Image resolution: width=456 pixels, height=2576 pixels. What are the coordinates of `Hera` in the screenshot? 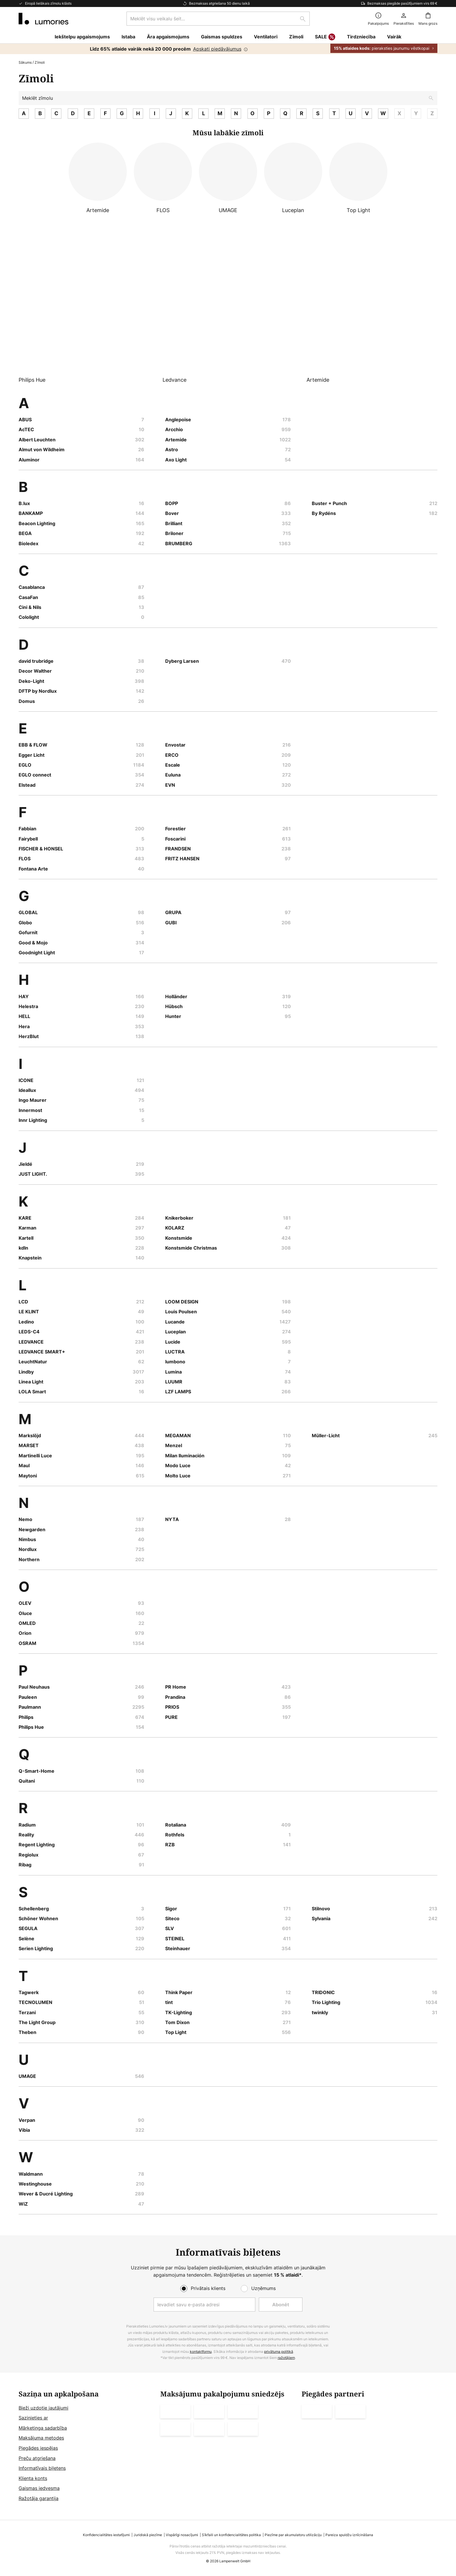 It's located at (24, 1026).